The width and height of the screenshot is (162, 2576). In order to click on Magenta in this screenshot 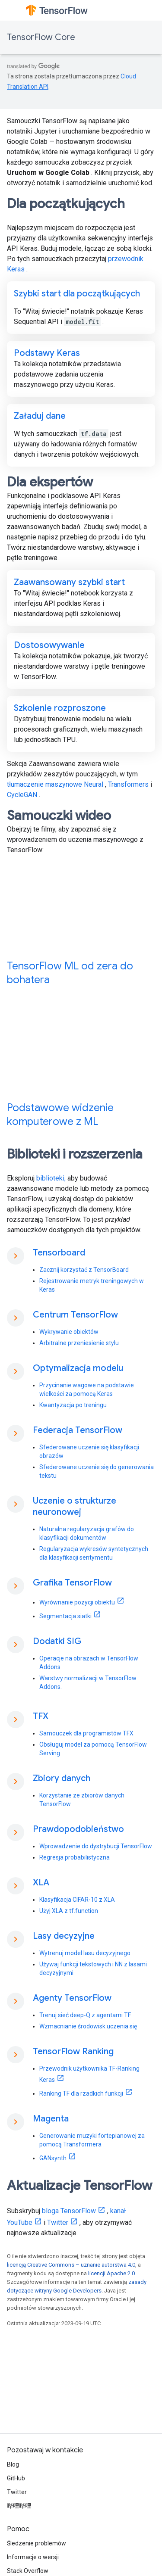, I will do `click(51, 2118)`.